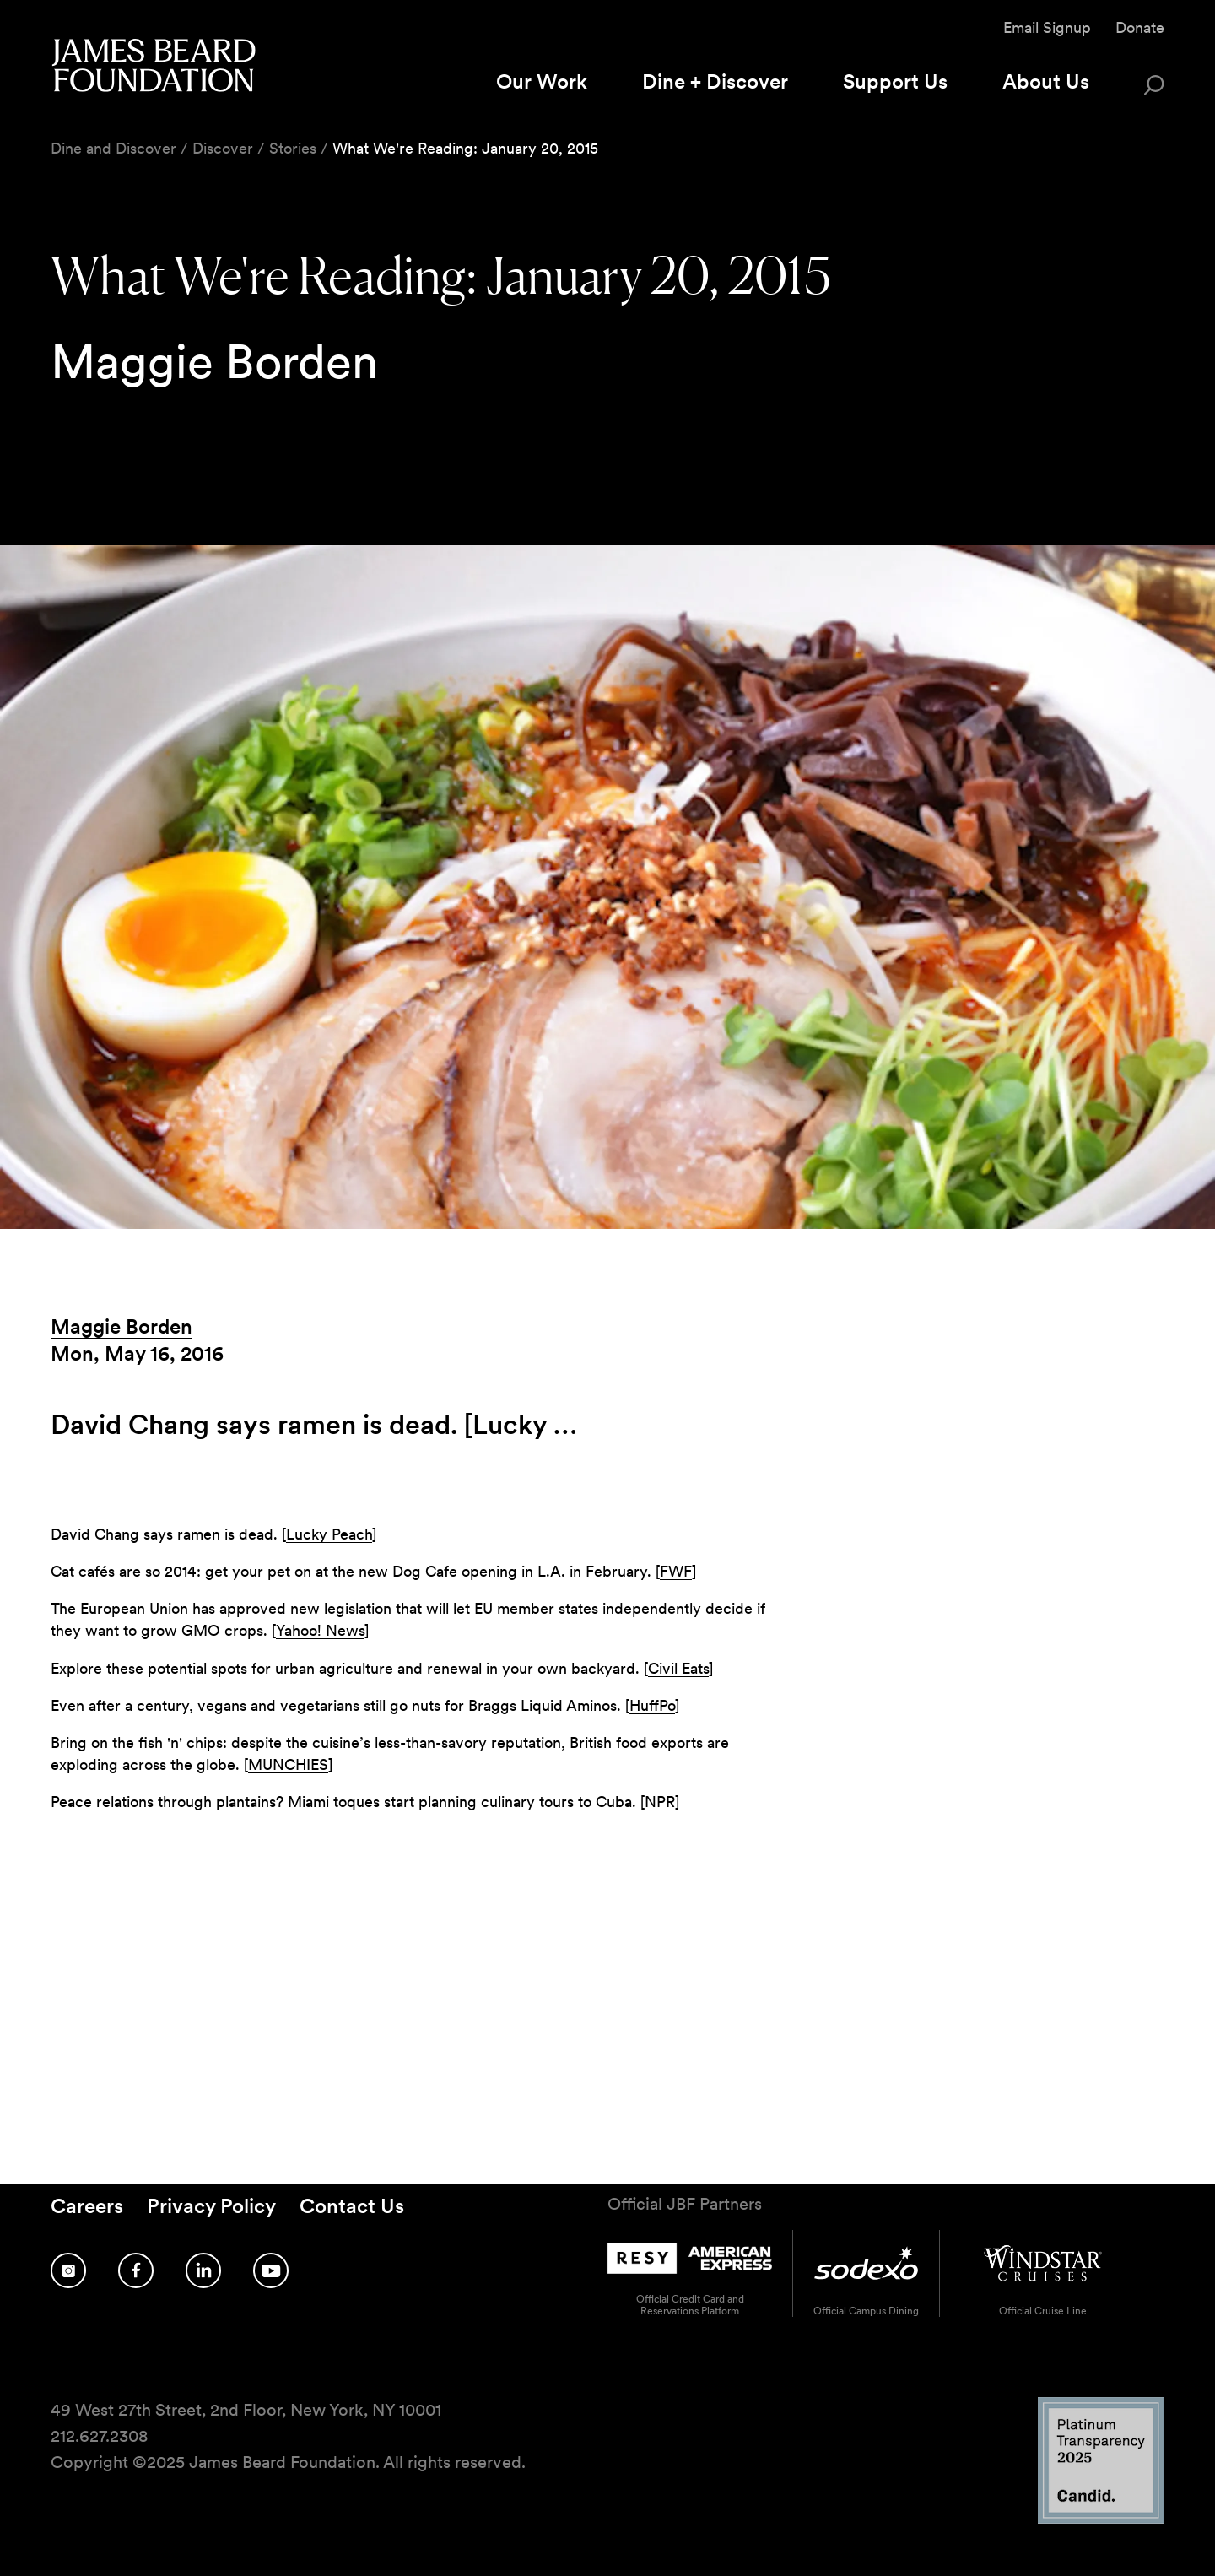  I want to click on [Follow us on Instagram], so click(68, 2270).